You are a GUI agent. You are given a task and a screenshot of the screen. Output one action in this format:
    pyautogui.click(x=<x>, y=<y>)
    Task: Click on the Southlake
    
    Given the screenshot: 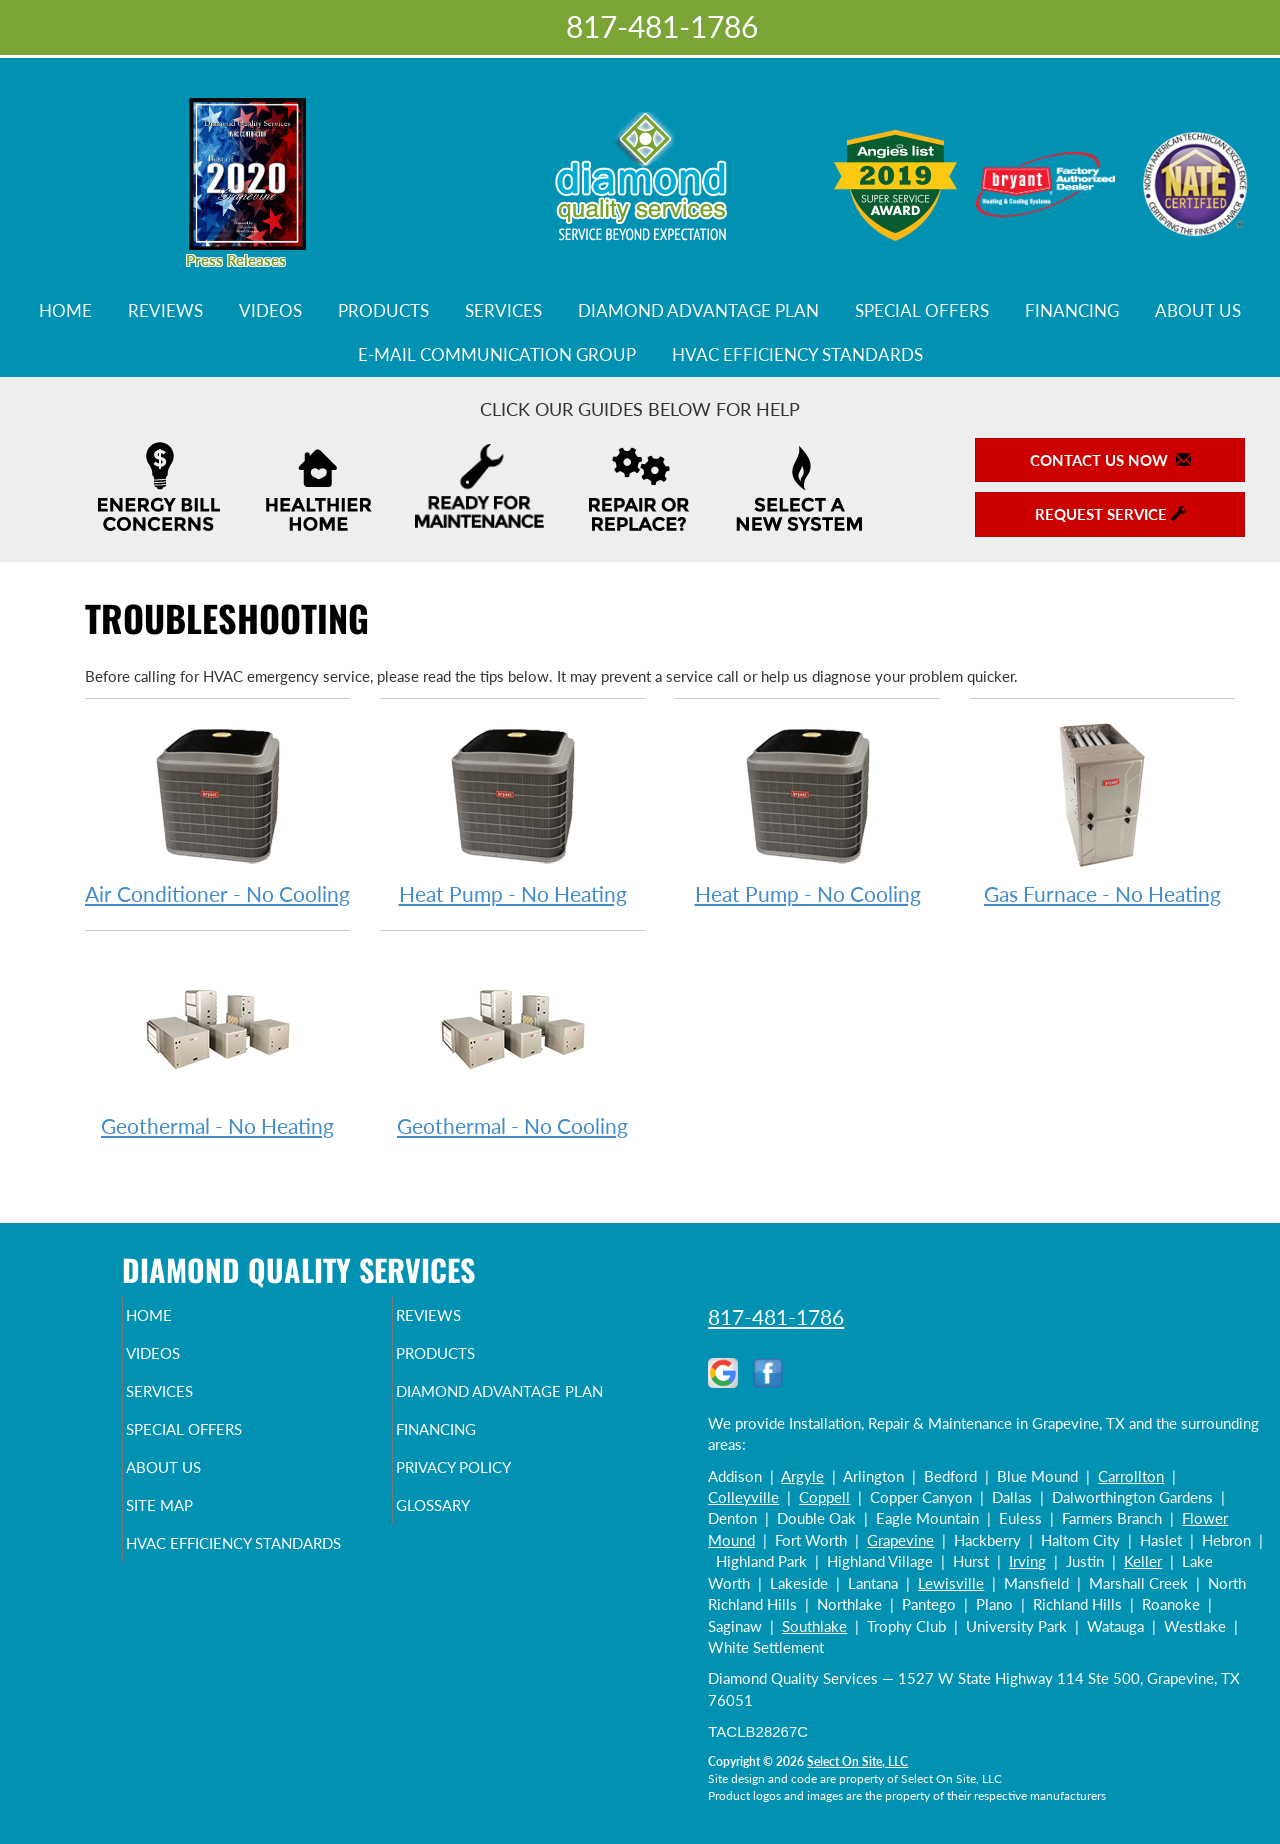 What is the action you would take?
    pyautogui.click(x=814, y=1626)
    